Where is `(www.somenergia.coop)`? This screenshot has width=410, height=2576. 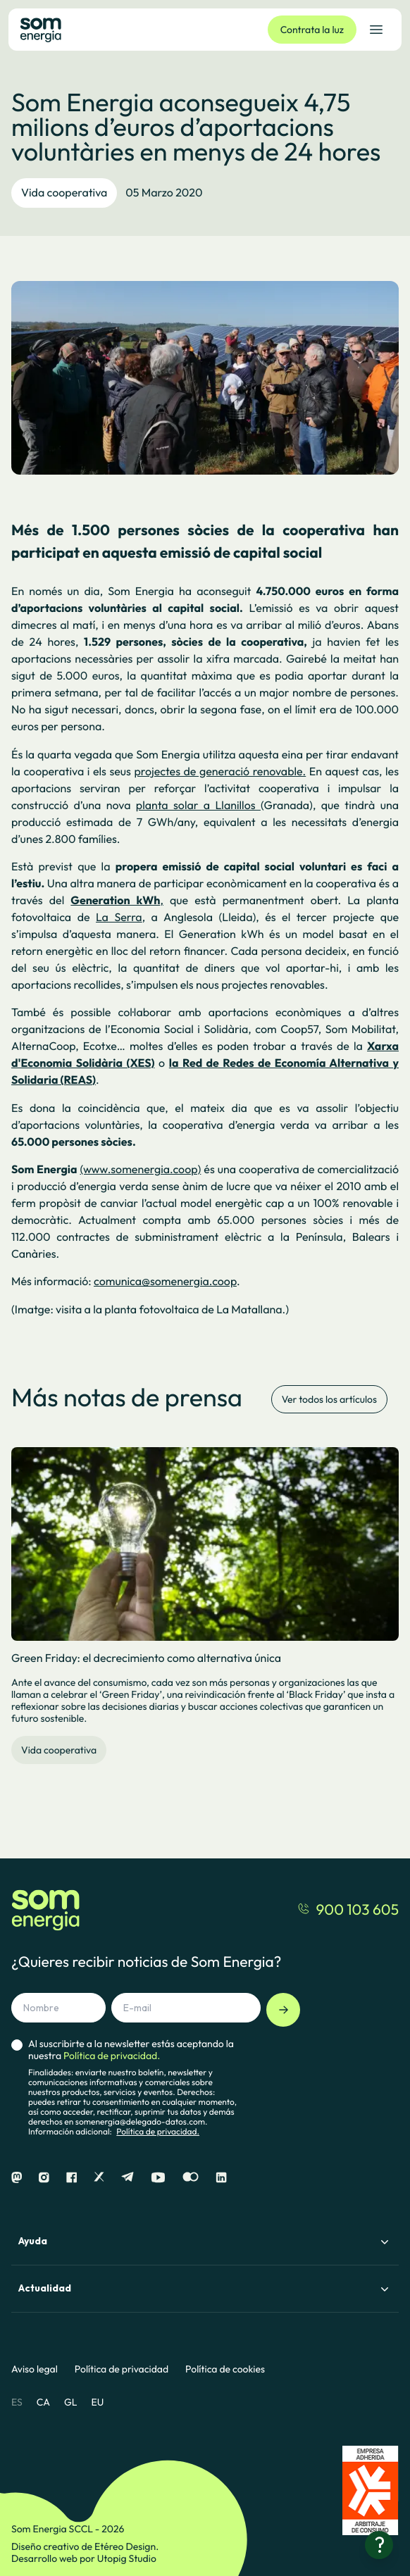 (www.somenergia.coop) is located at coordinates (140, 1170).